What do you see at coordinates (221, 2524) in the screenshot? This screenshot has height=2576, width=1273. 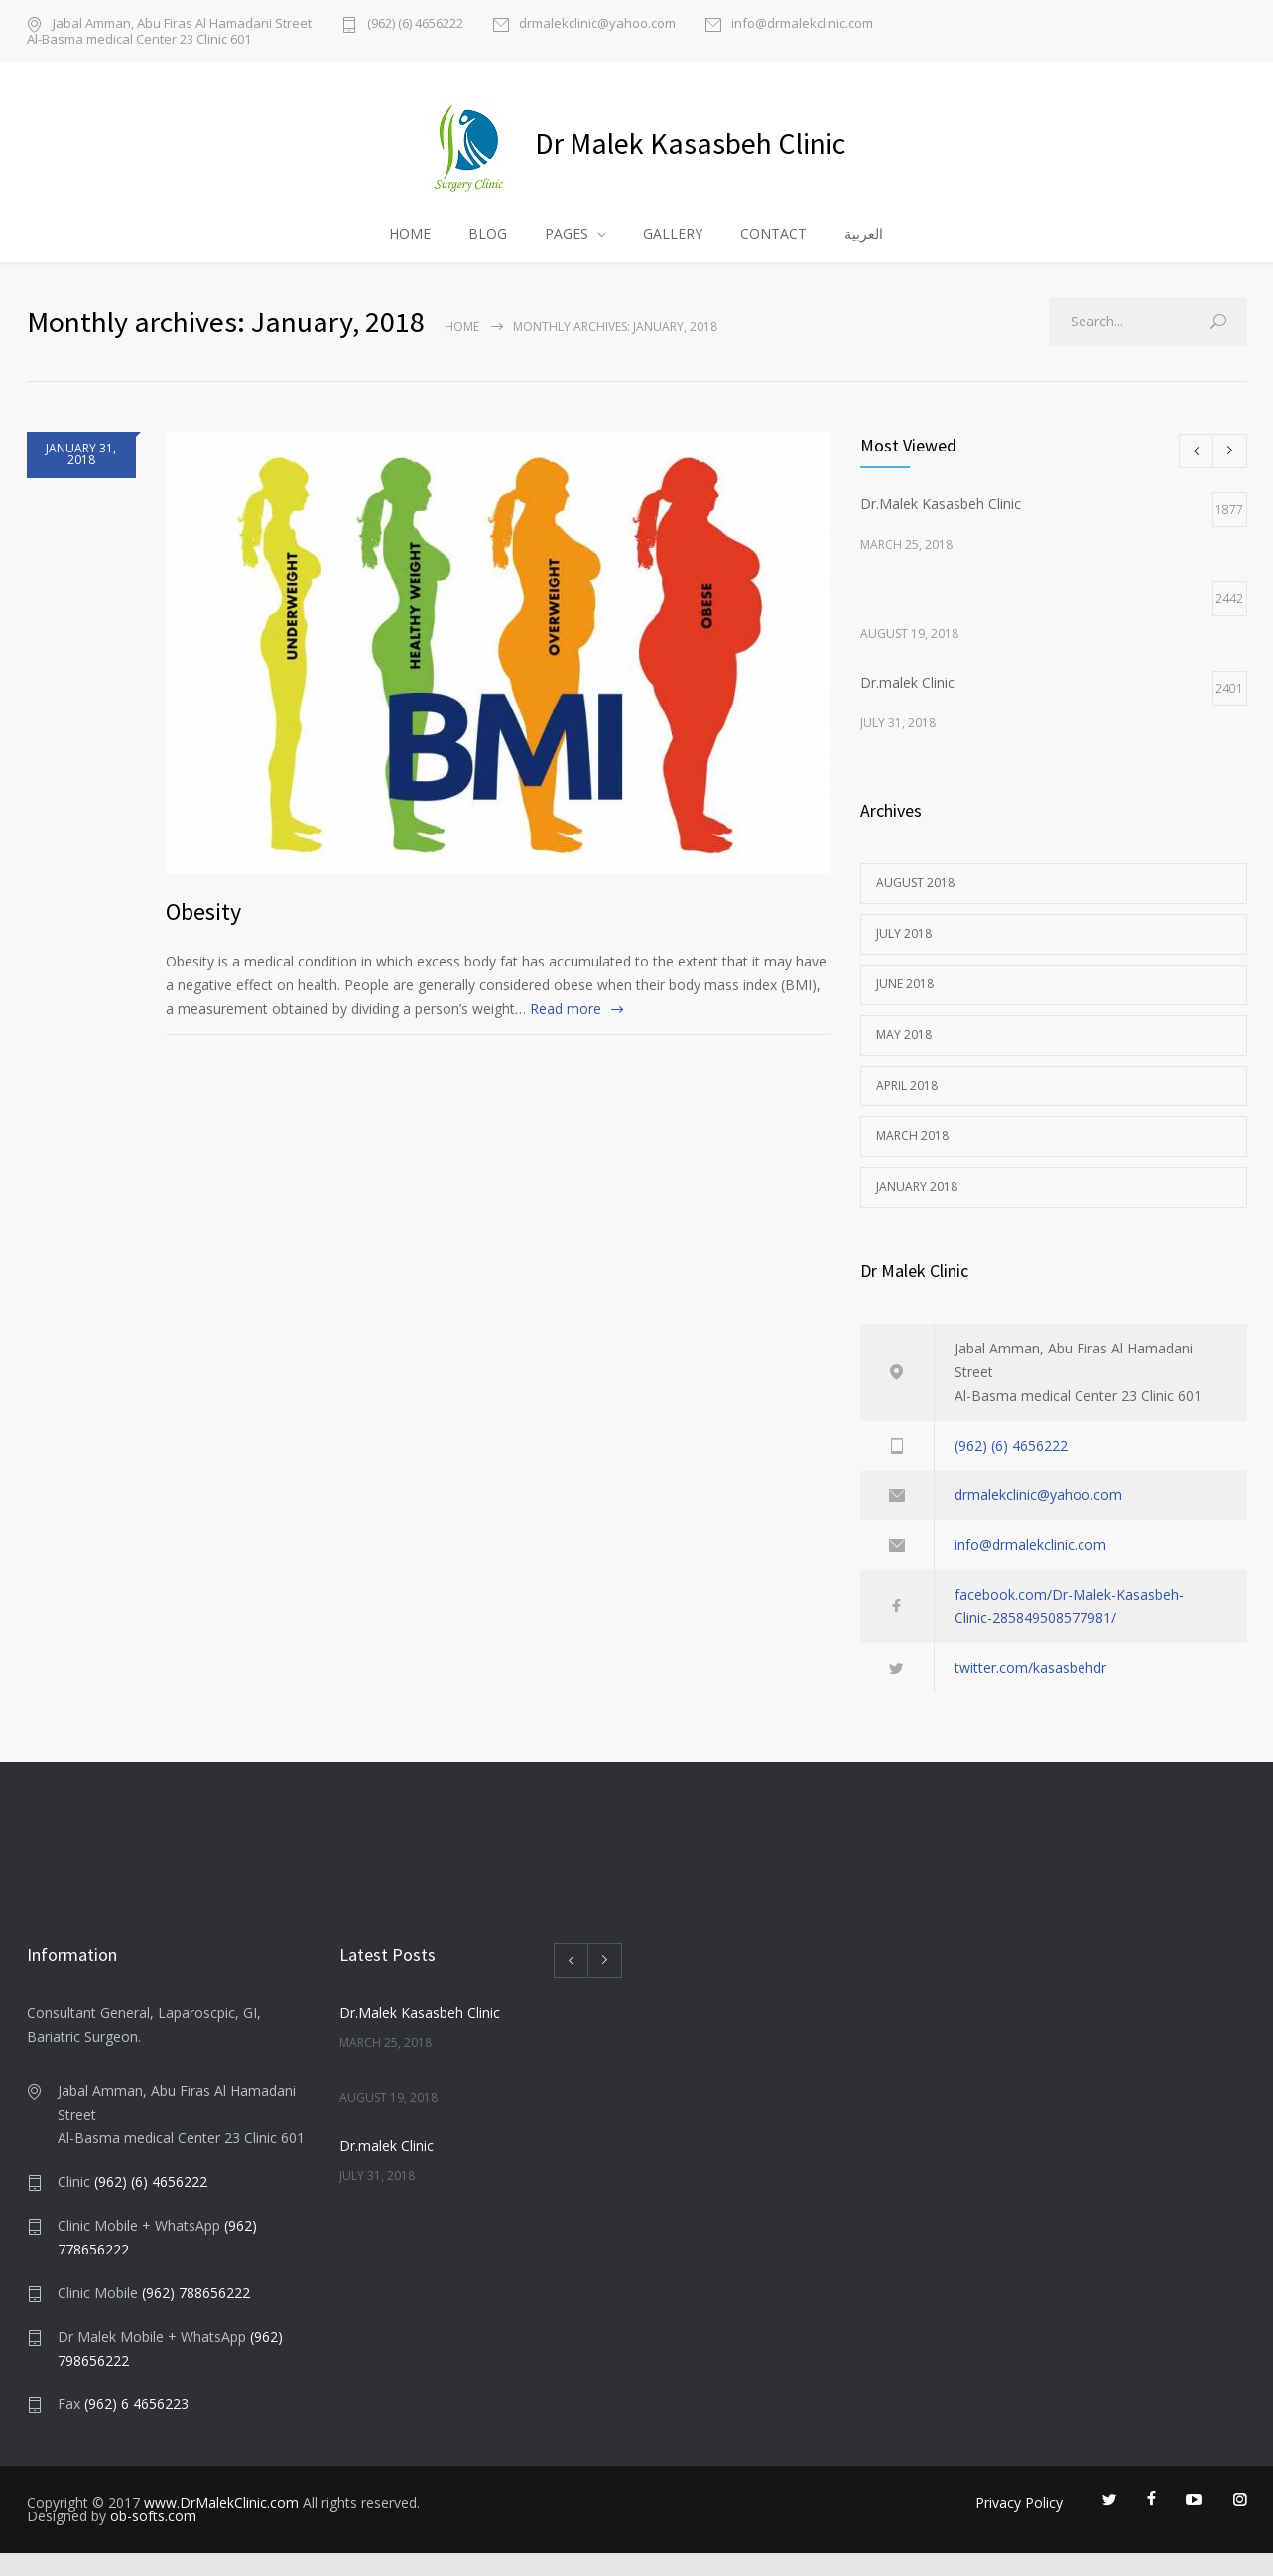 I see `www.DrMalekClinic.com` at bounding box center [221, 2524].